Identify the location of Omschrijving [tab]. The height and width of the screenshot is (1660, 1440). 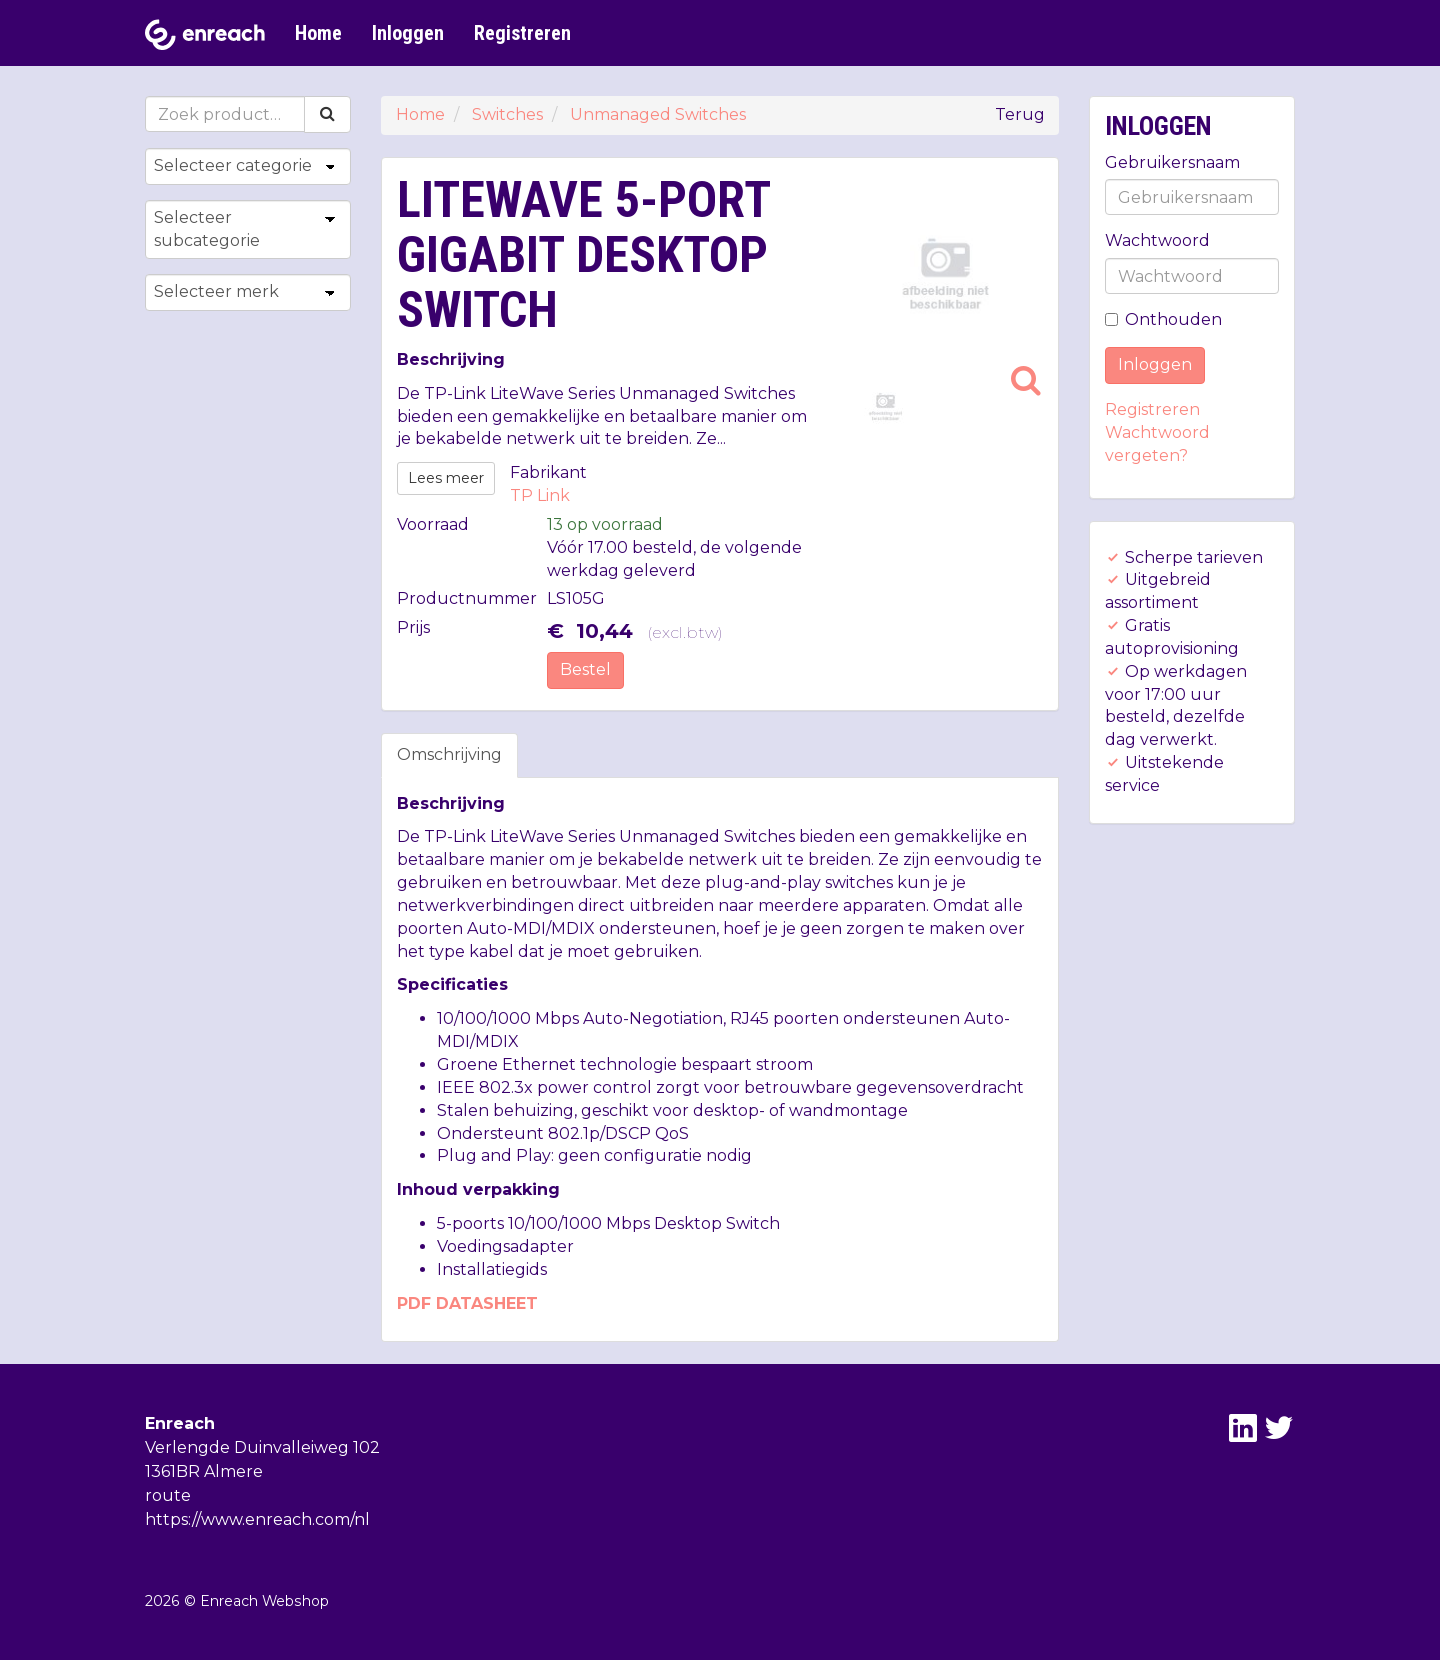
(449, 754).